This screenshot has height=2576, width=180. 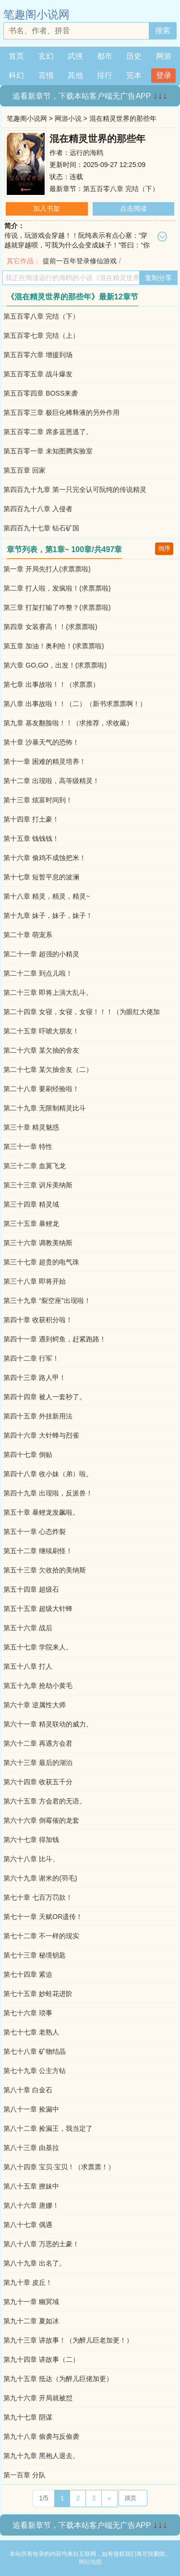 What do you see at coordinates (48, 2128) in the screenshot?
I see `第八十二章 捡漏王，我当定了` at bounding box center [48, 2128].